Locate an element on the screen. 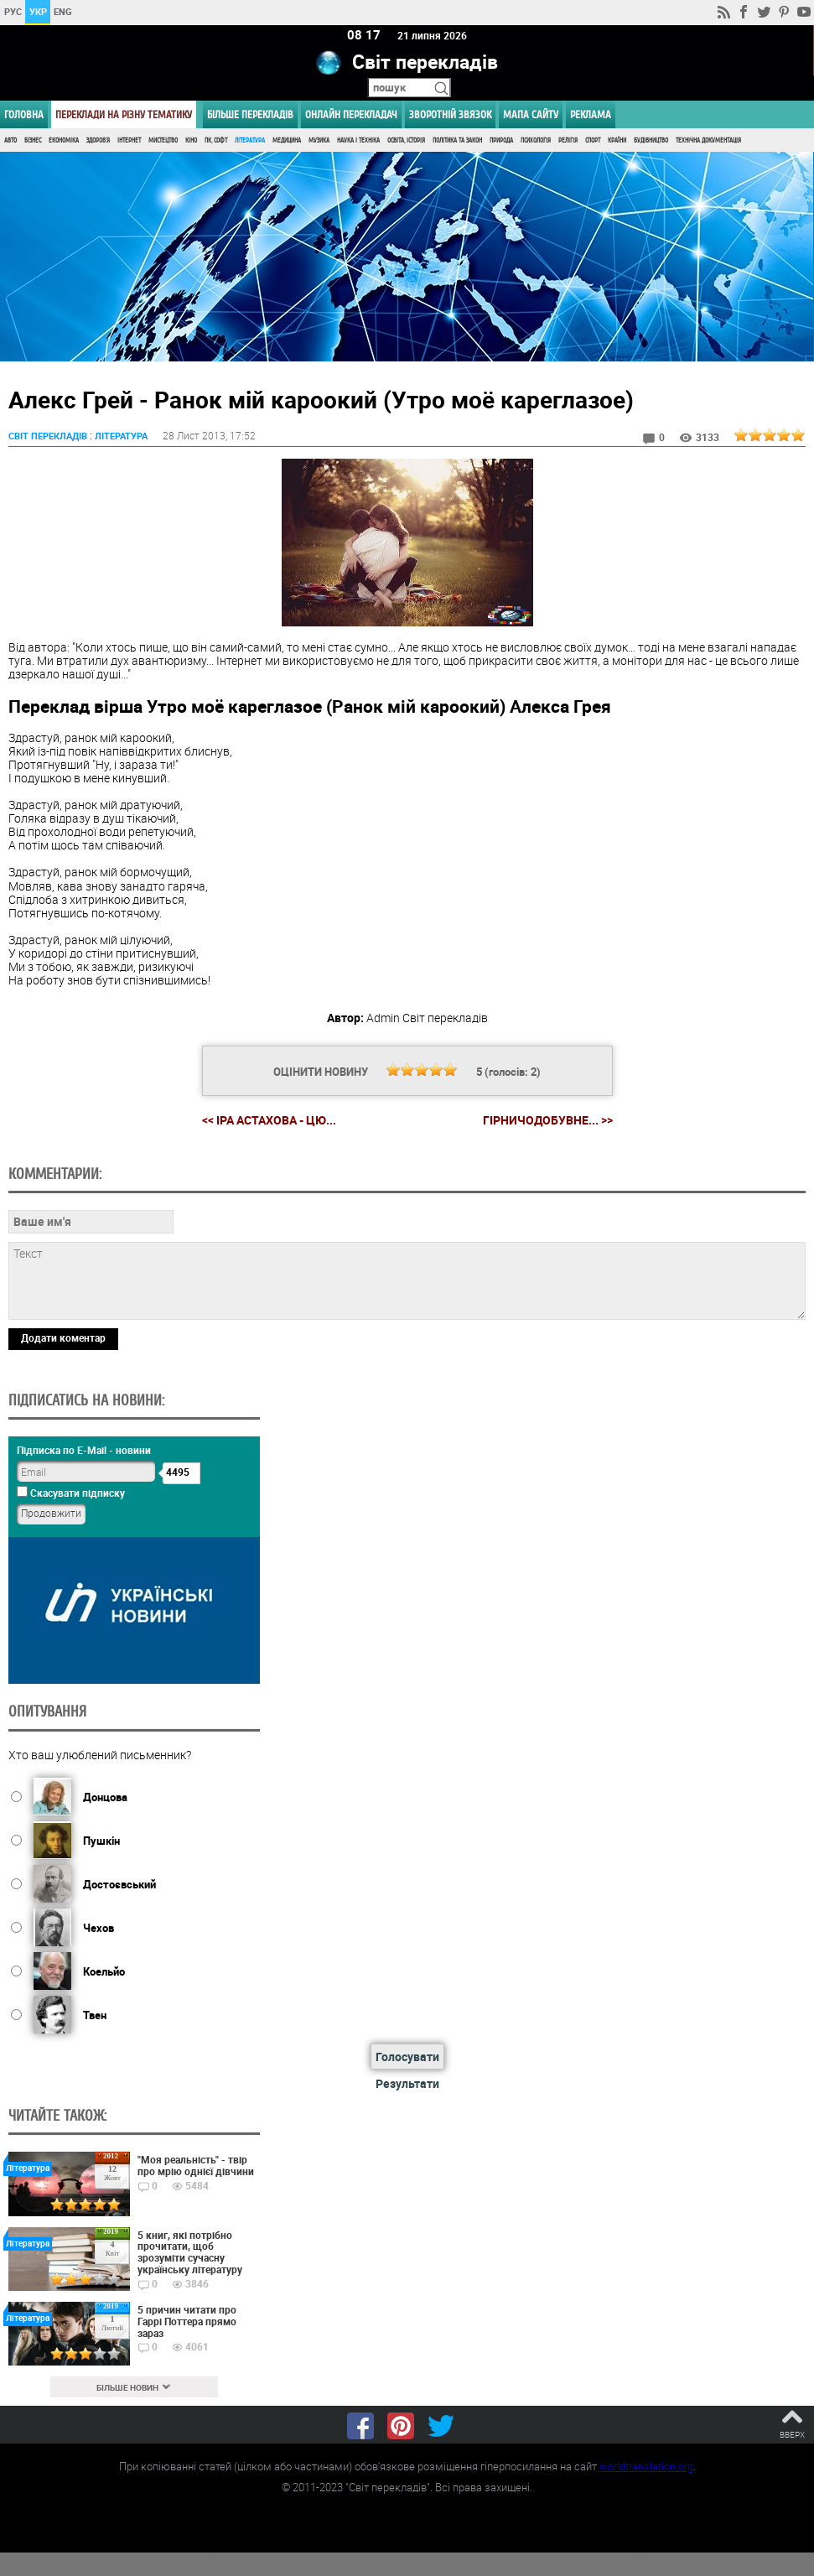  Будівництво is located at coordinates (651, 140).